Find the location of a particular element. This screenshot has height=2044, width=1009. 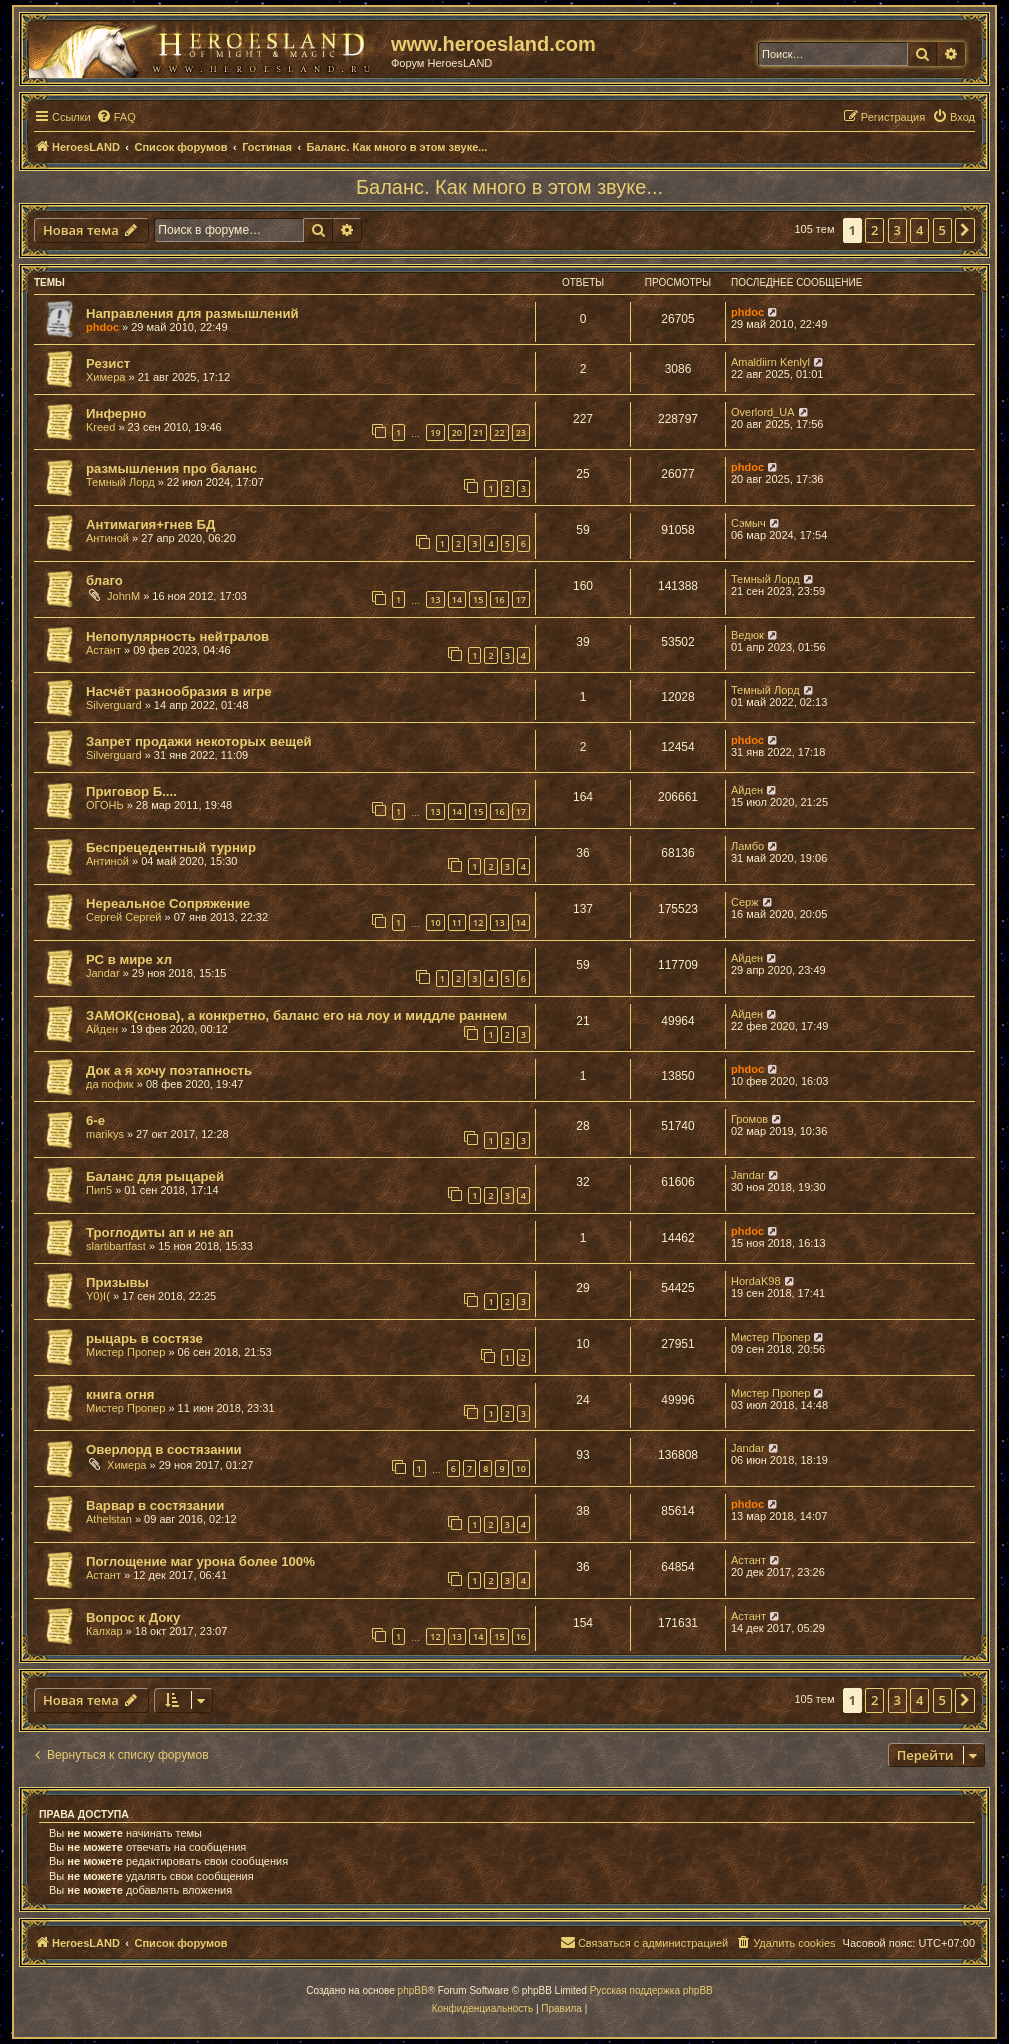

20 is located at coordinates (457, 432).